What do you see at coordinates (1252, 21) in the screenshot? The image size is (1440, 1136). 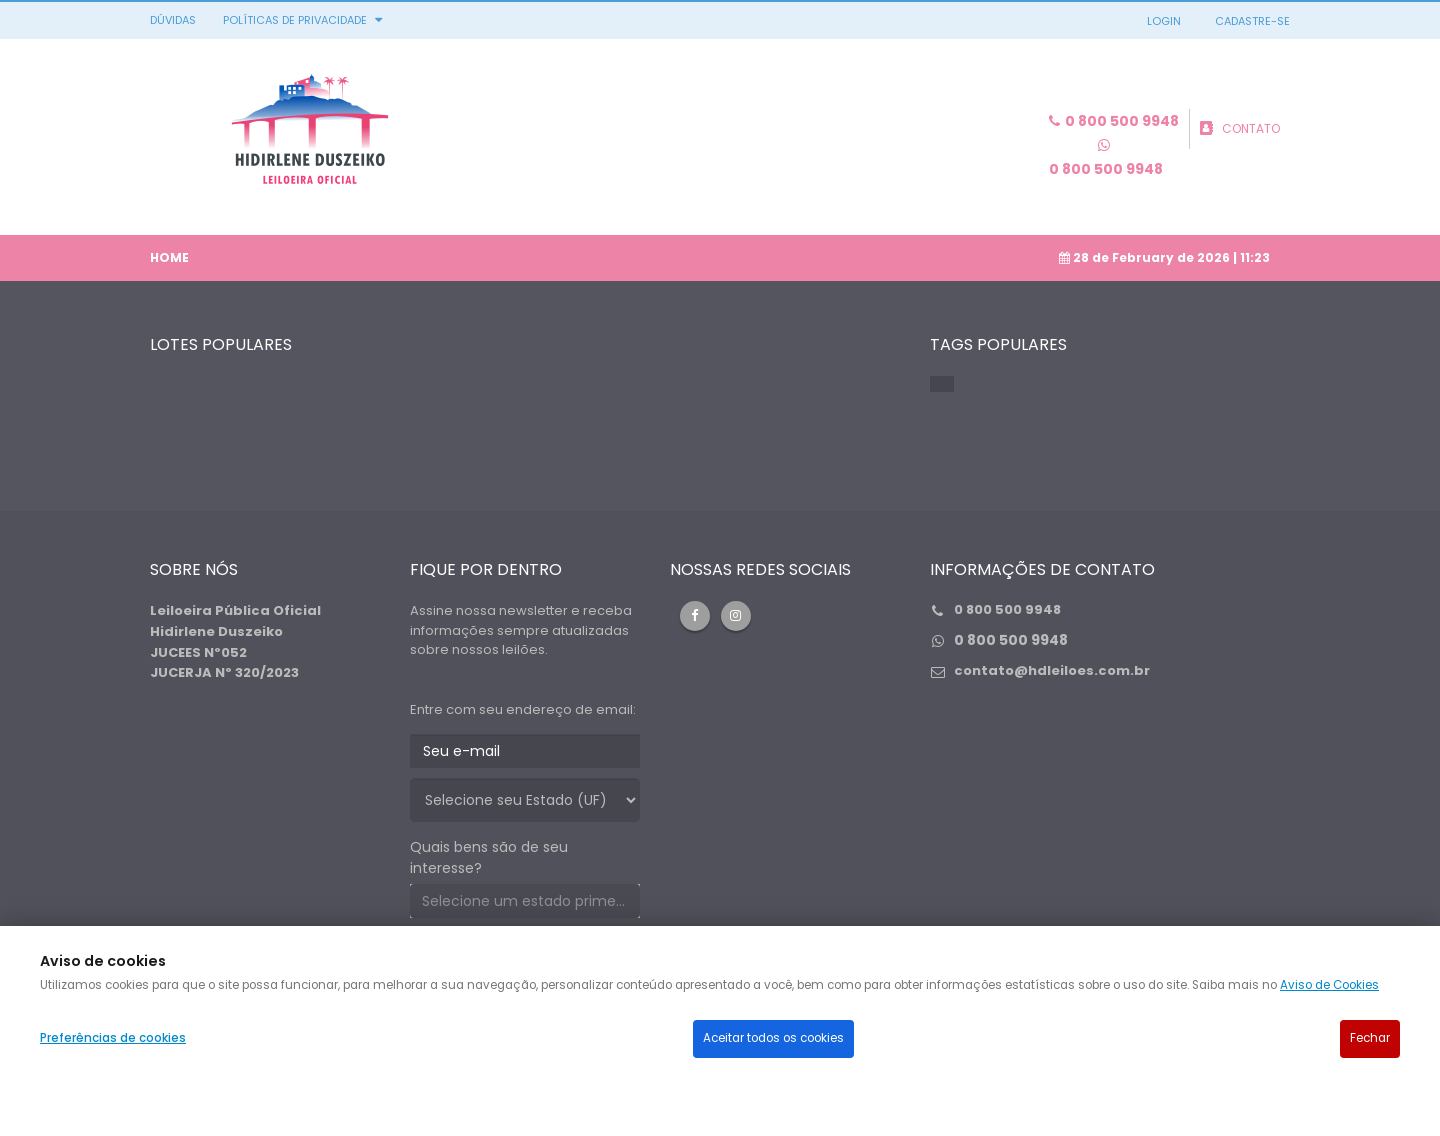 I see `CADASTRE-SE` at bounding box center [1252, 21].